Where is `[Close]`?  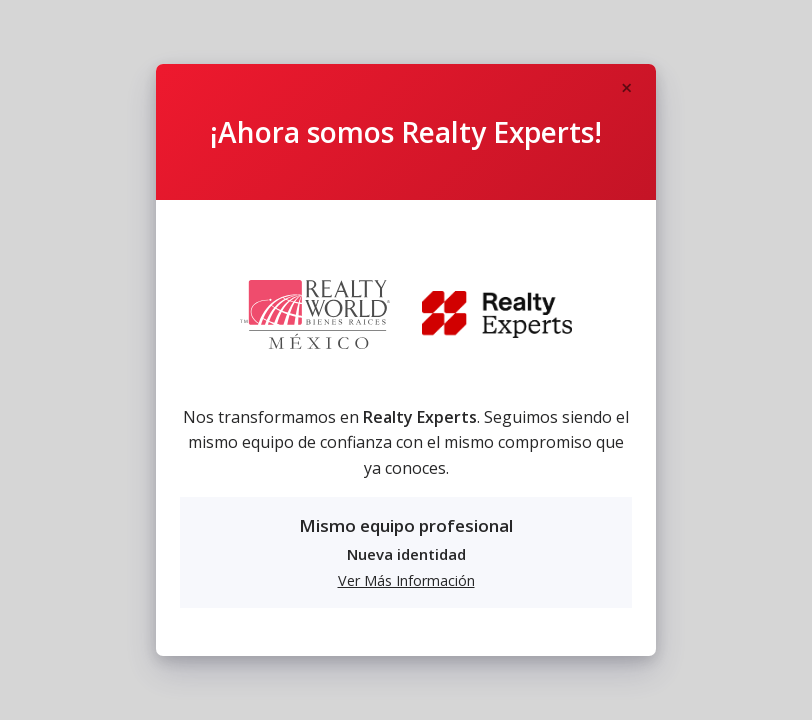 [Close] is located at coordinates (626, 89).